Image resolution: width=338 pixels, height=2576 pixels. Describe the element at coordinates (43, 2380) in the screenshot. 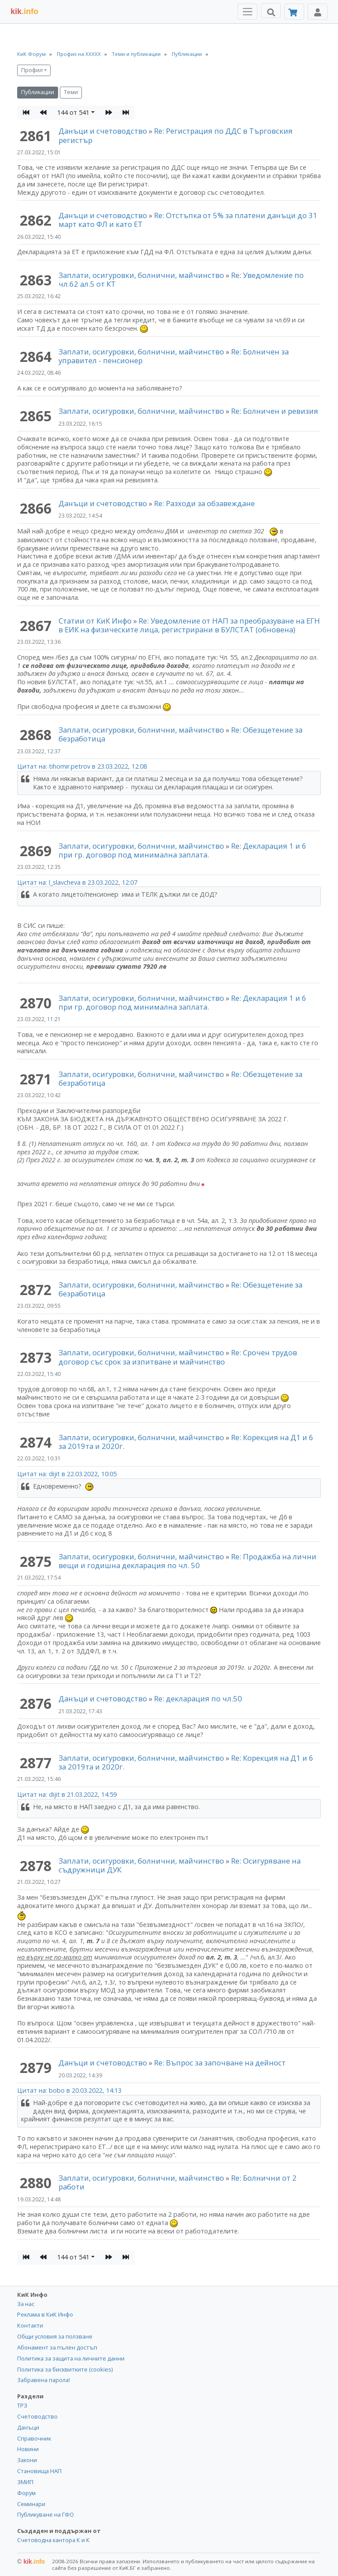

I see `Забравена парола!` at that location.